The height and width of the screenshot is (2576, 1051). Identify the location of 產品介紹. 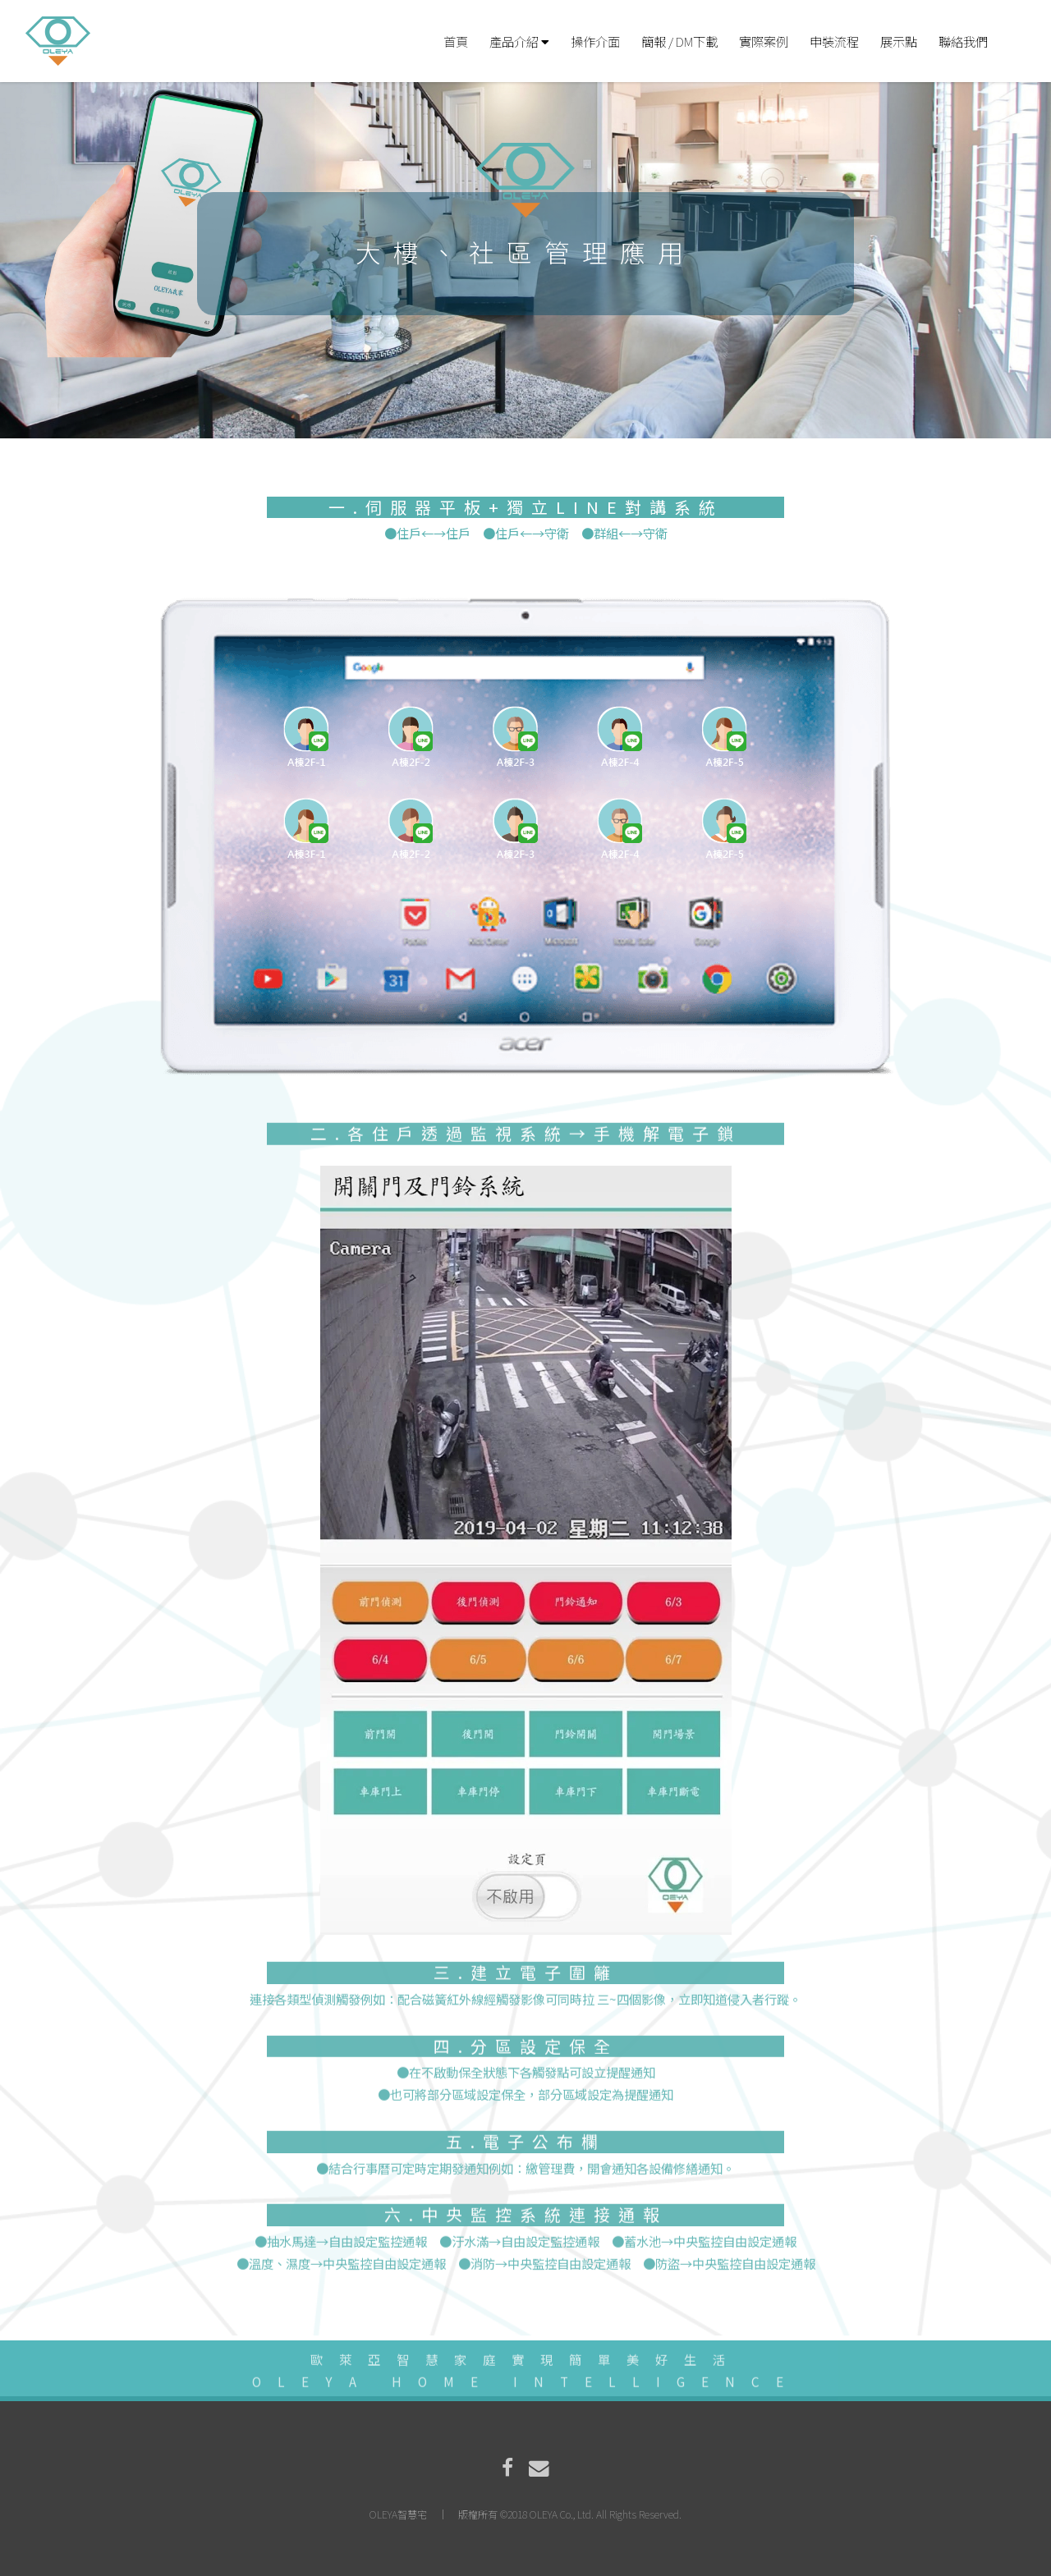
(519, 41).